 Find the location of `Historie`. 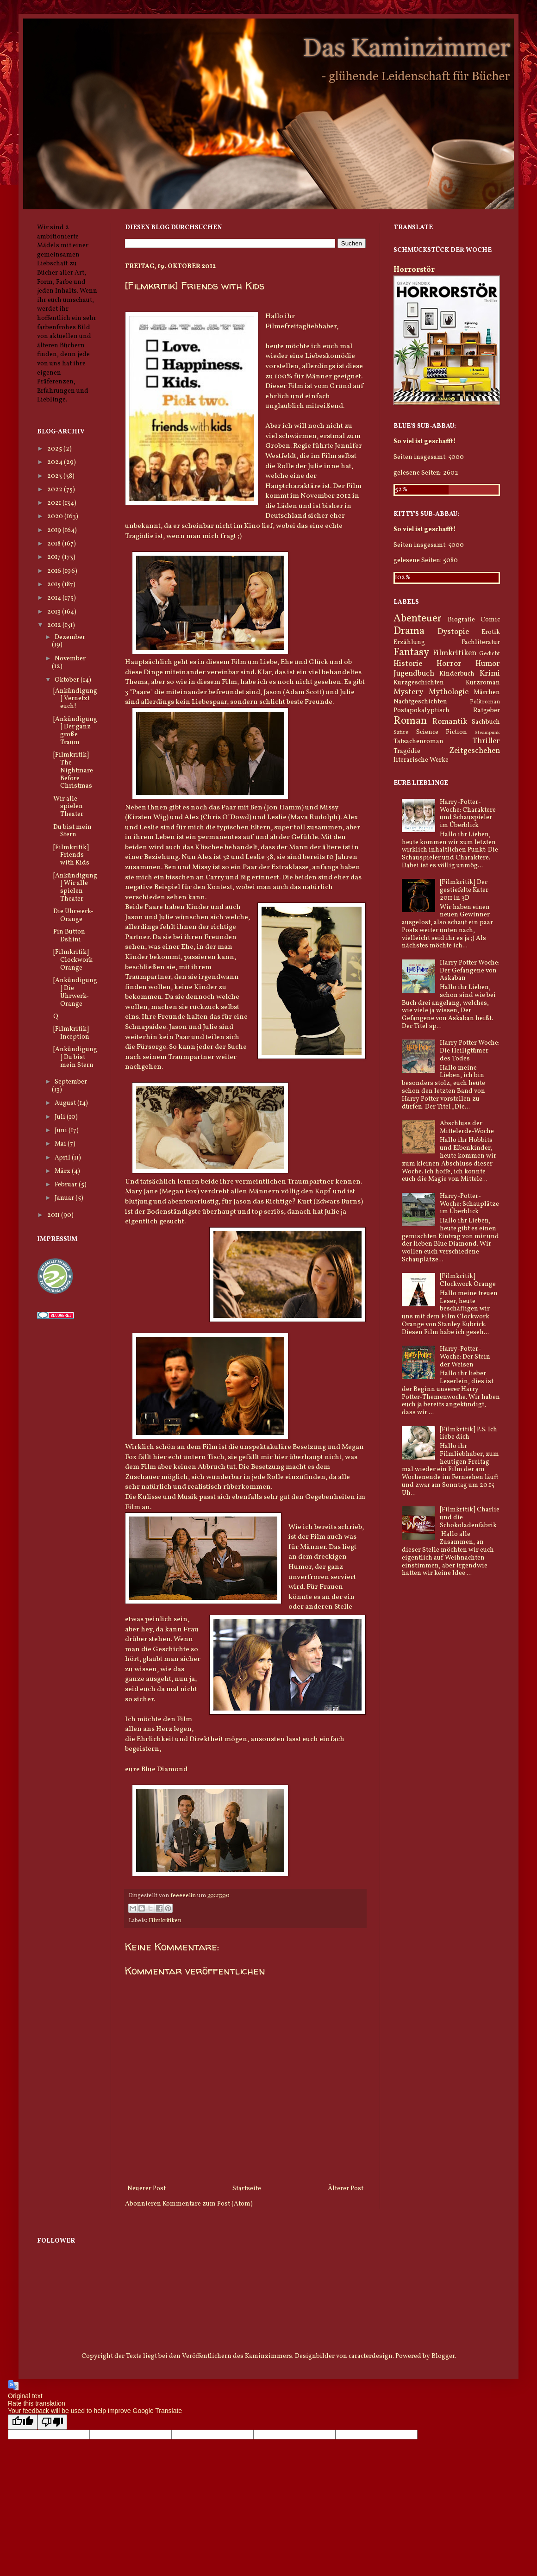

Historie is located at coordinates (407, 663).